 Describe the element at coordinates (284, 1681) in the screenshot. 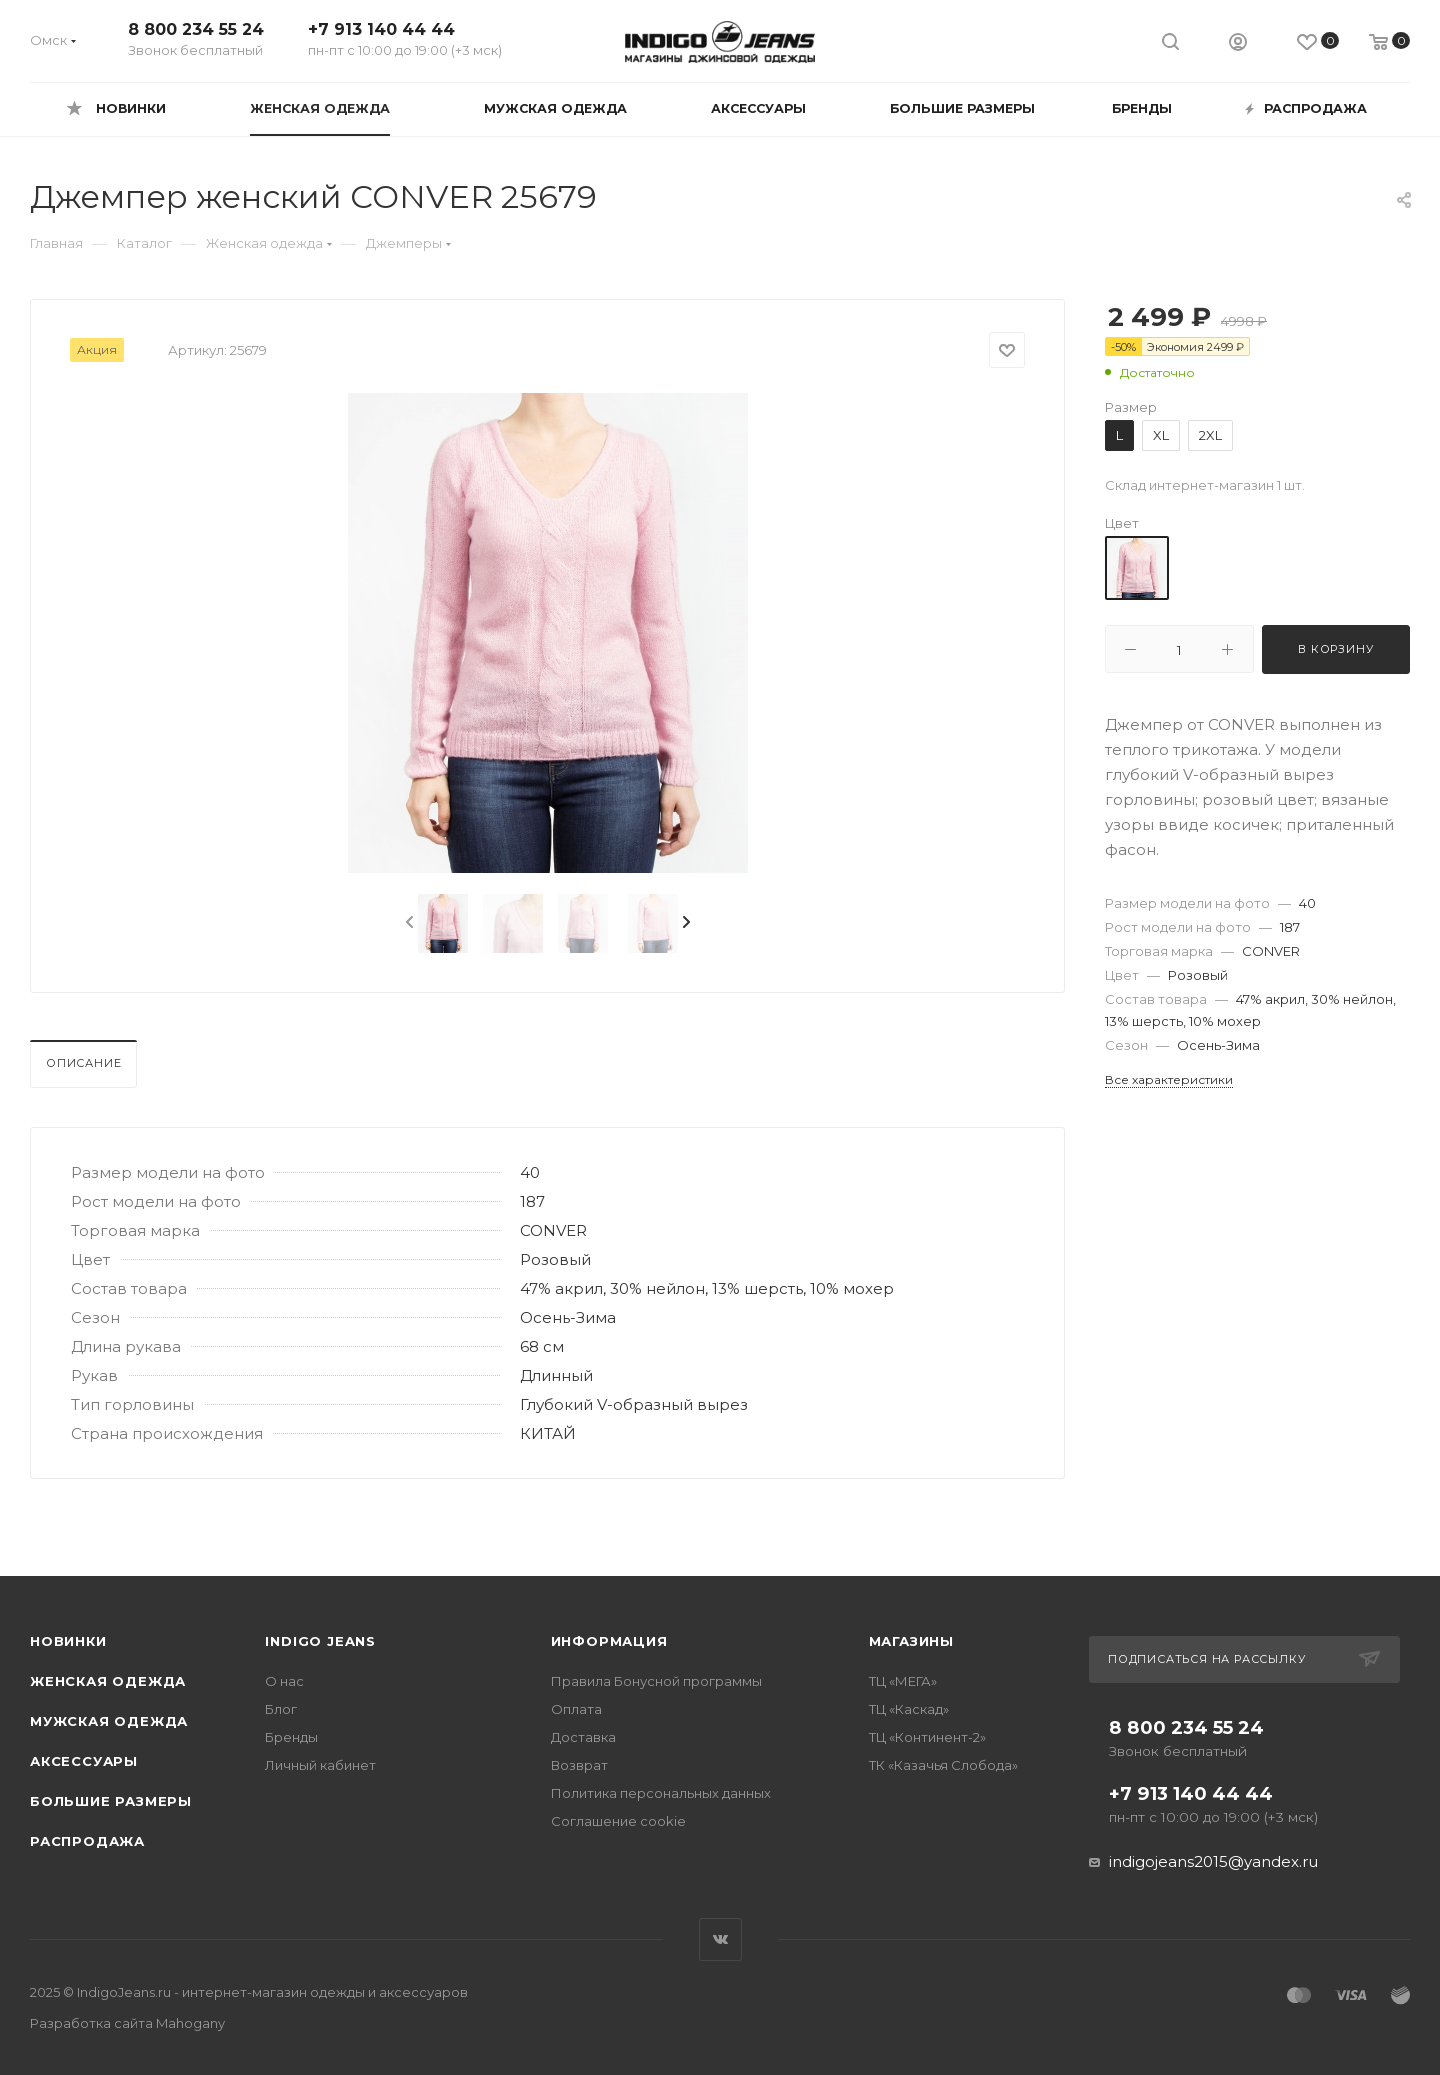

I see `О нас` at that location.